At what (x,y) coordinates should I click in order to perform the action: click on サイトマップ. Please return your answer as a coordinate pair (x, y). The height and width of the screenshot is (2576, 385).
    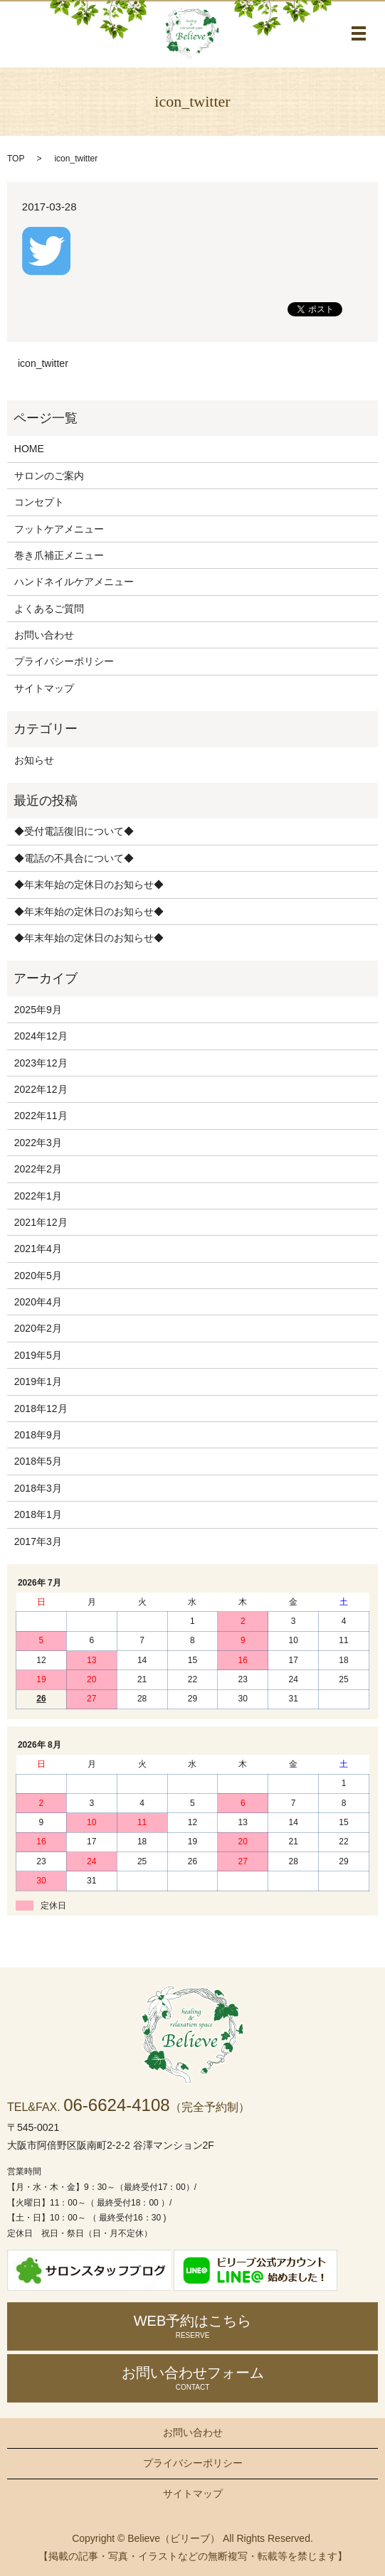
    Looking at the image, I should click on (44, 688).